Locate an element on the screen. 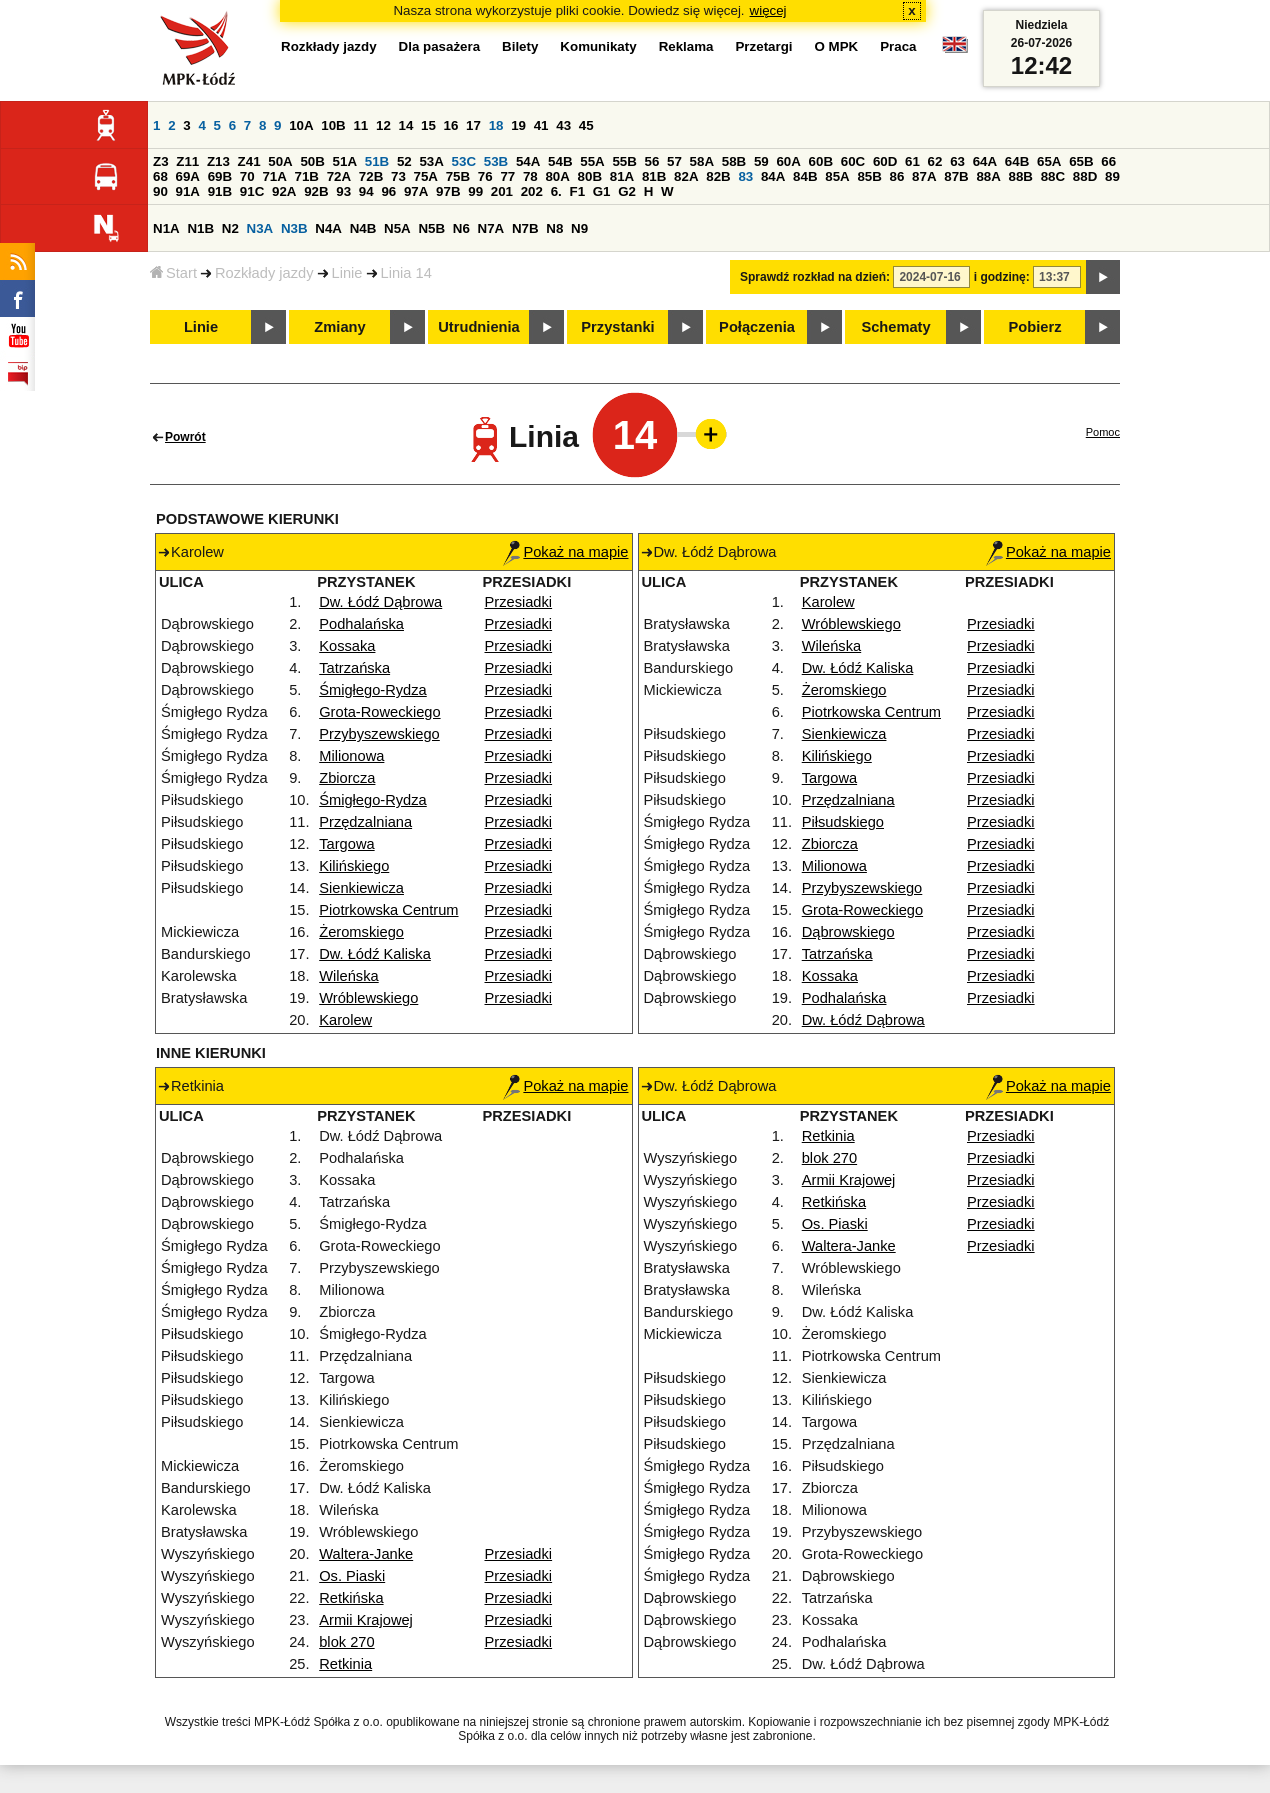  77 is located at coordinates (507, 176).